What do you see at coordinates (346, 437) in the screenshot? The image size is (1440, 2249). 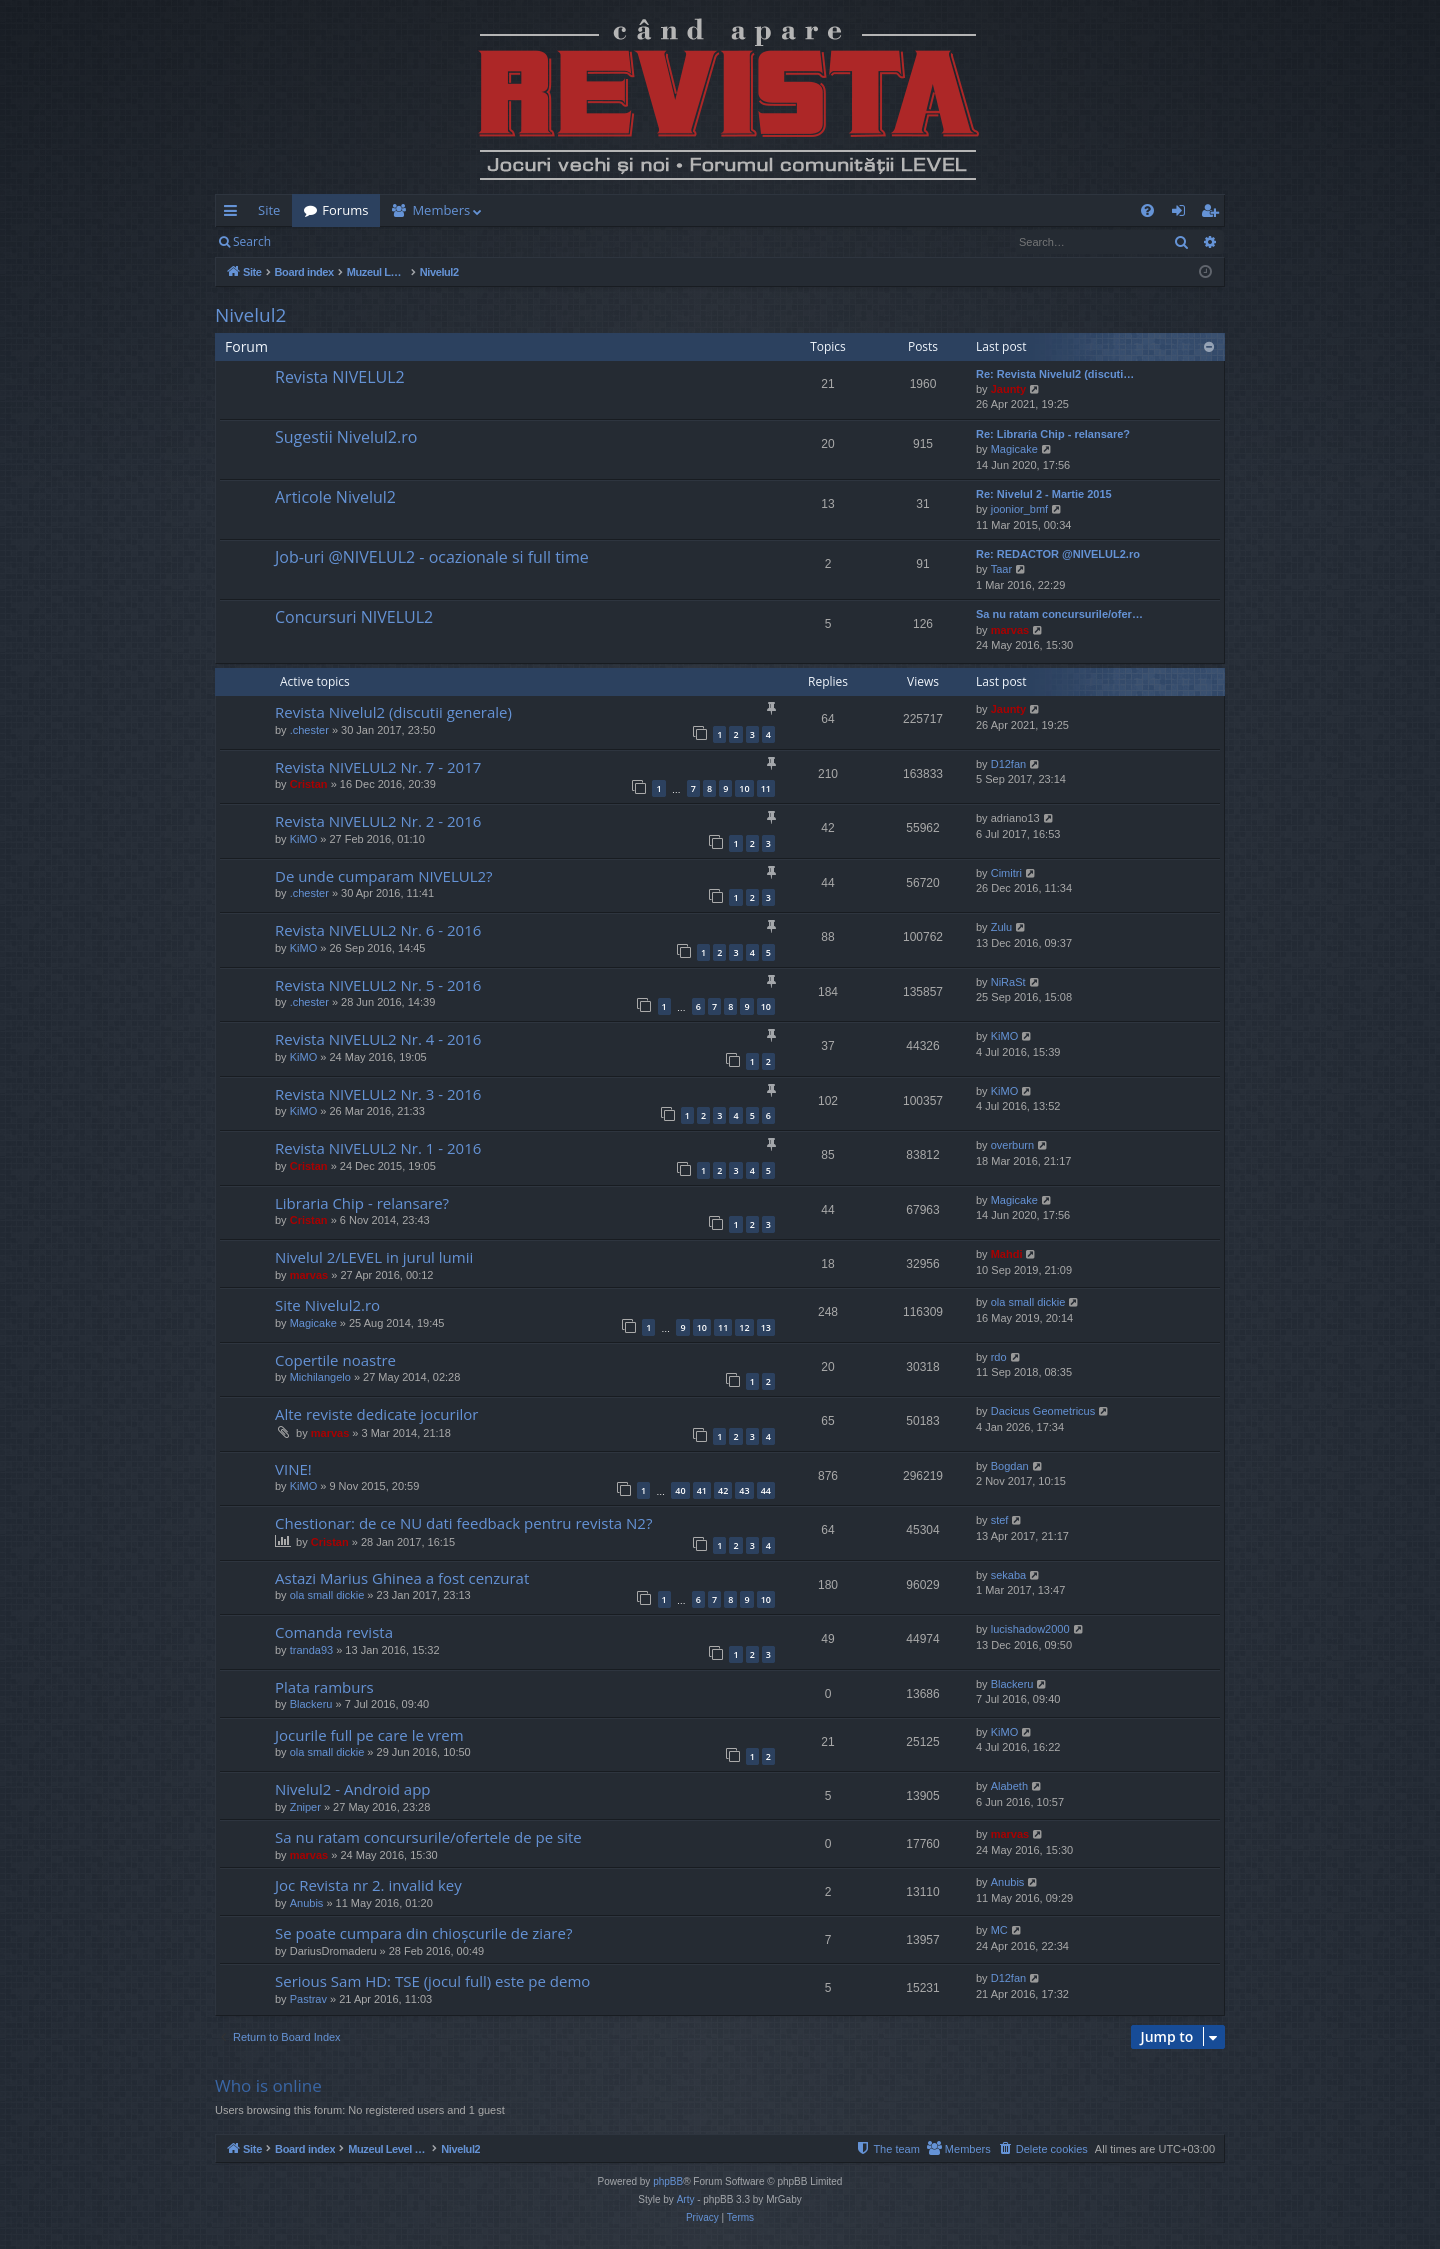 I see `Sugestii Nivelul2.ro` at bounding box center [346, 437].